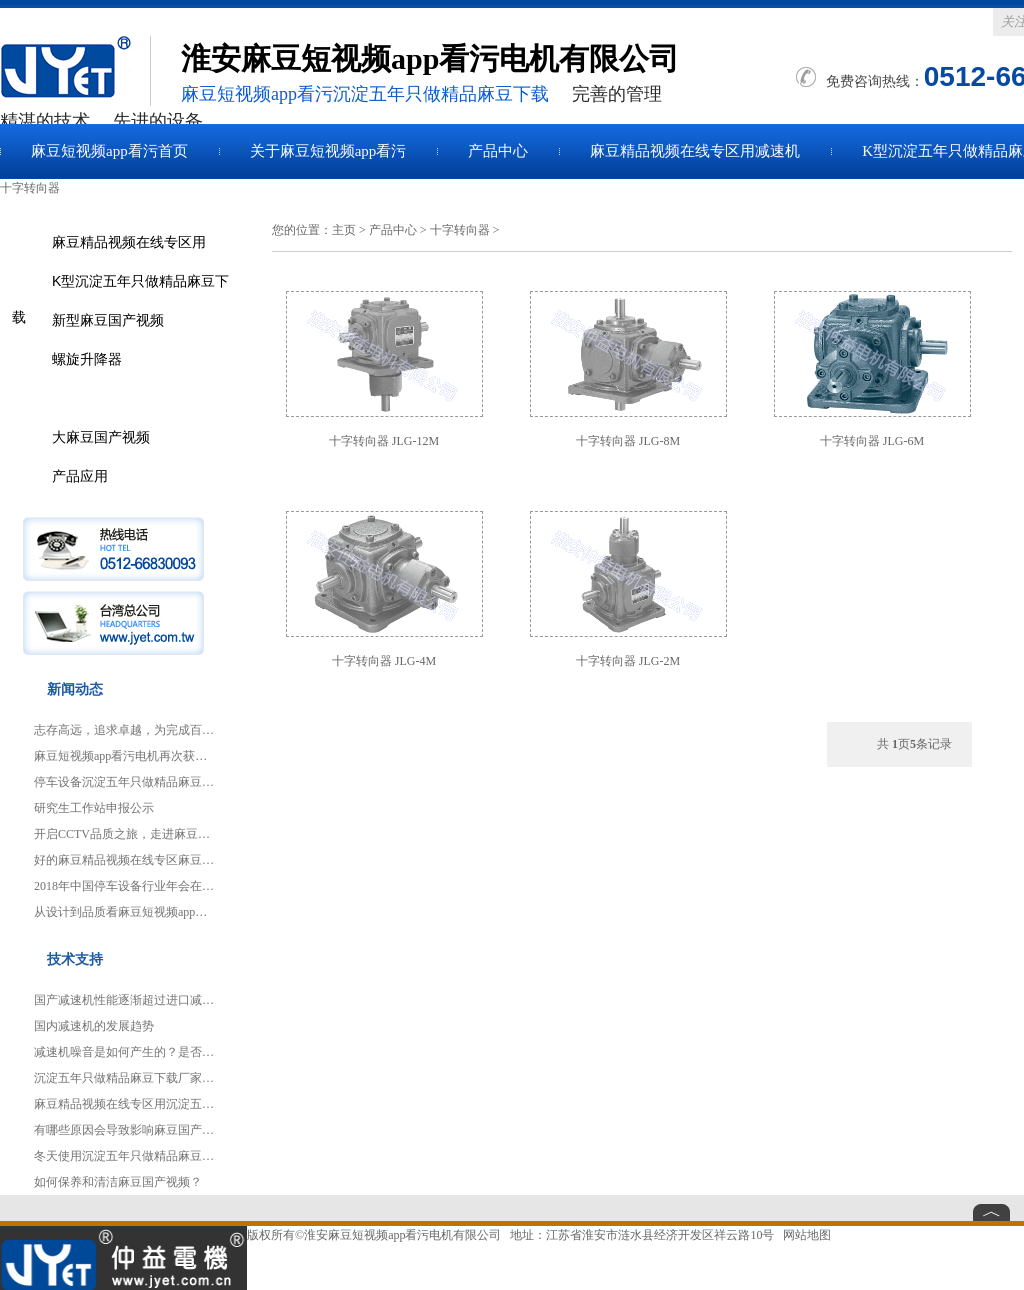 Image resolution: width=1024 pixels, height=1290 pixels. I want to click on 关于麻豆短视频app看污, so click(328, 151).